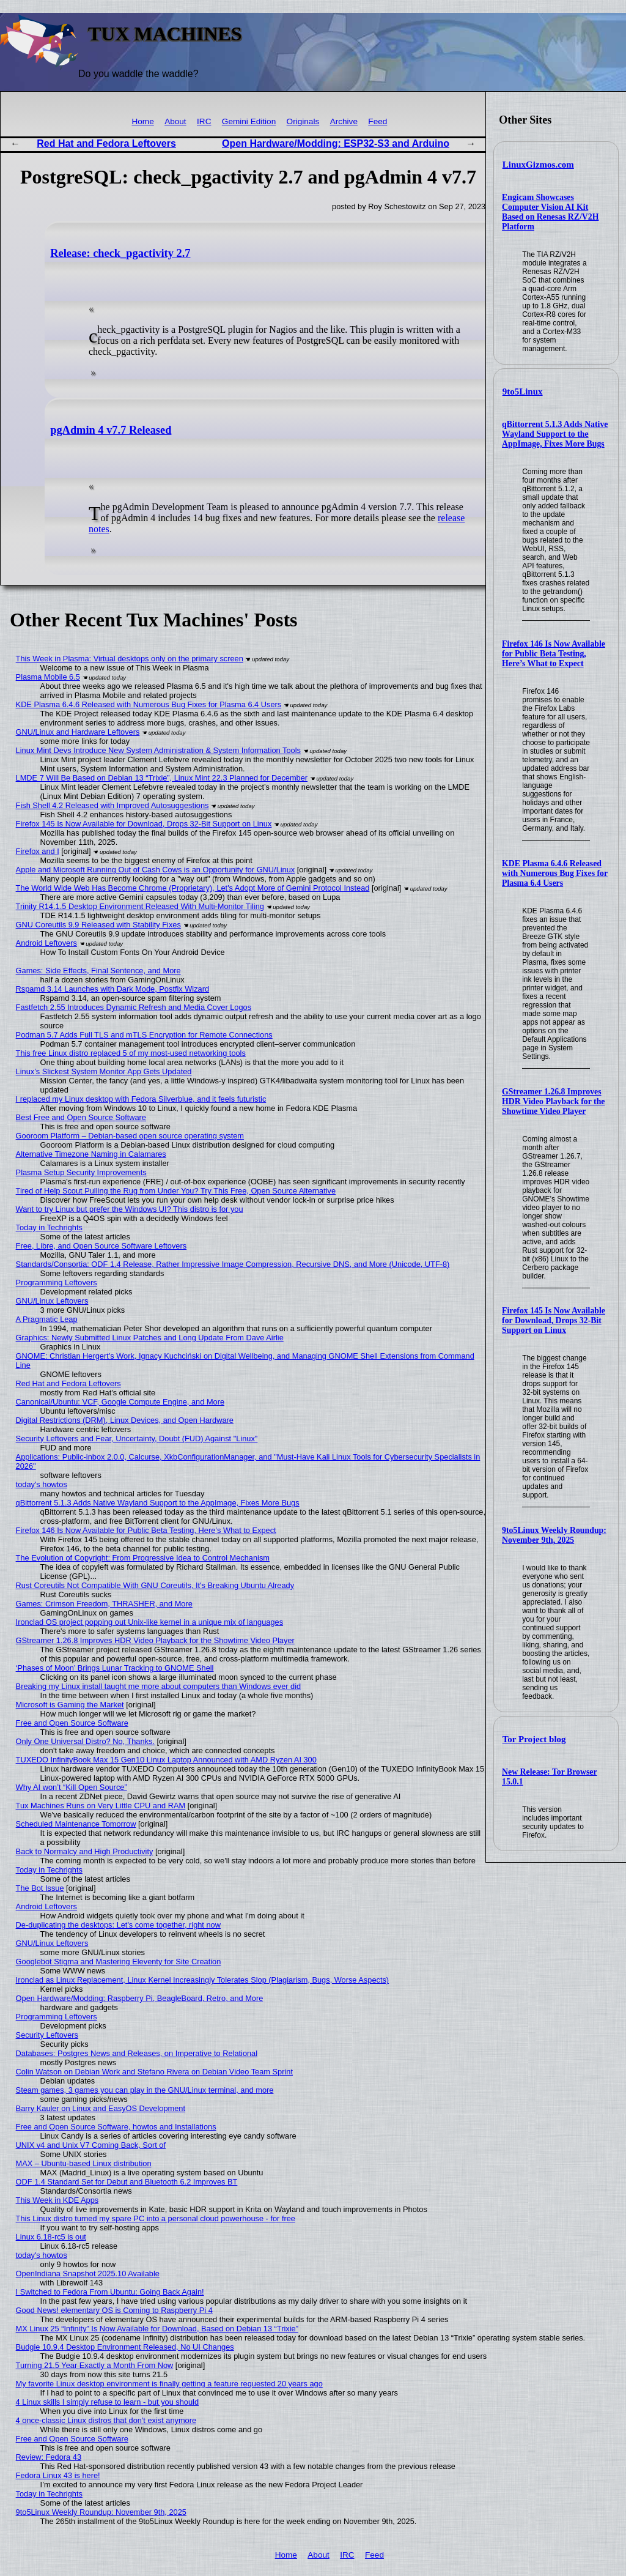  Describe the element at coordinates (48, 2457) in the screenshot. I see `Review: Fedora 43` at that location.